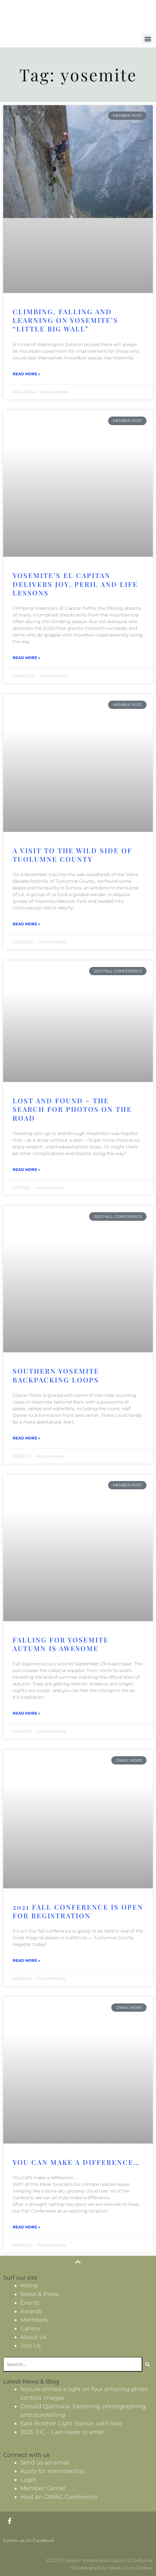 The image size is (156, 2576). Describe the element at coordinates (30, 2302) in the screenshot. I see `Events` at that location.